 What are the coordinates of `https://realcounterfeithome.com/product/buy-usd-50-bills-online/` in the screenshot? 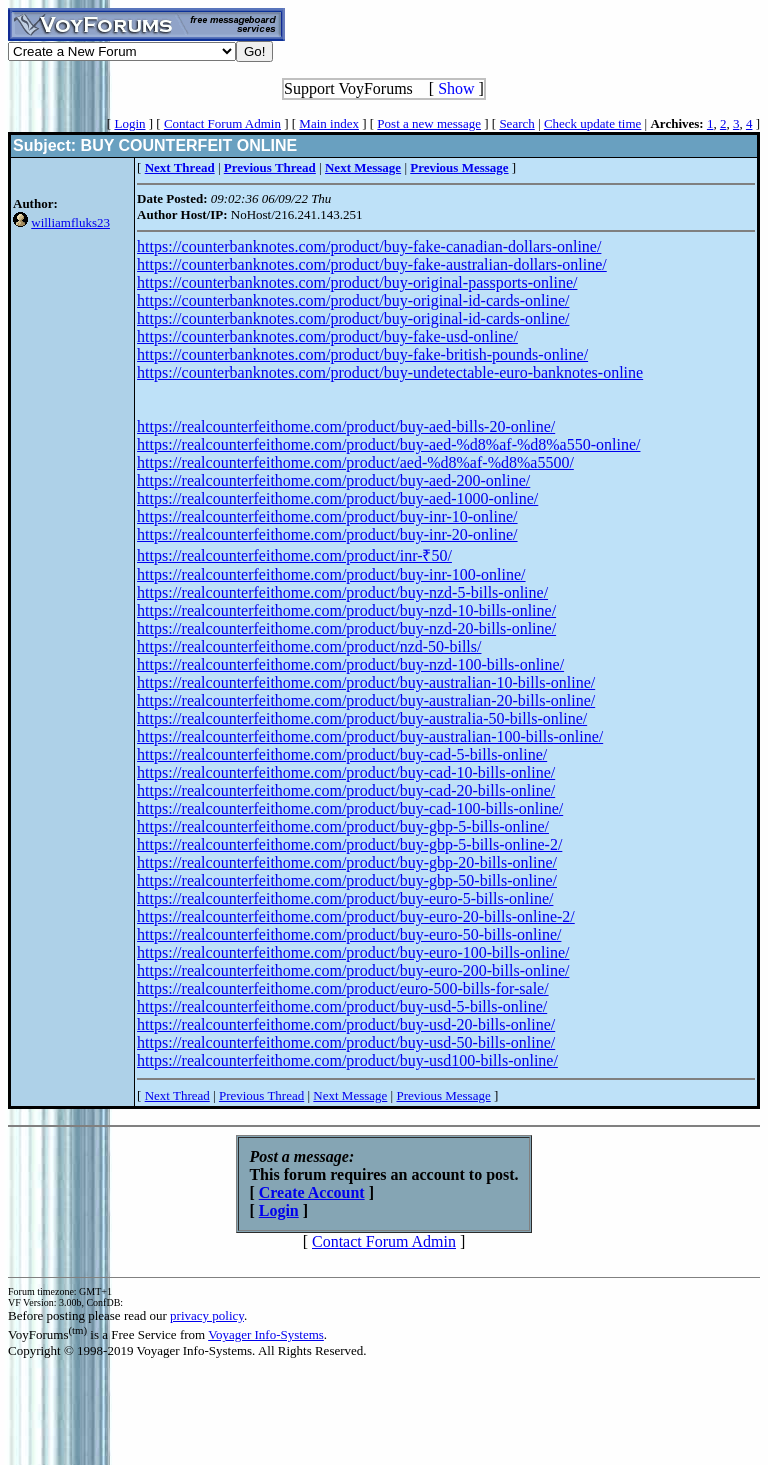 It's located at (346, 1042).